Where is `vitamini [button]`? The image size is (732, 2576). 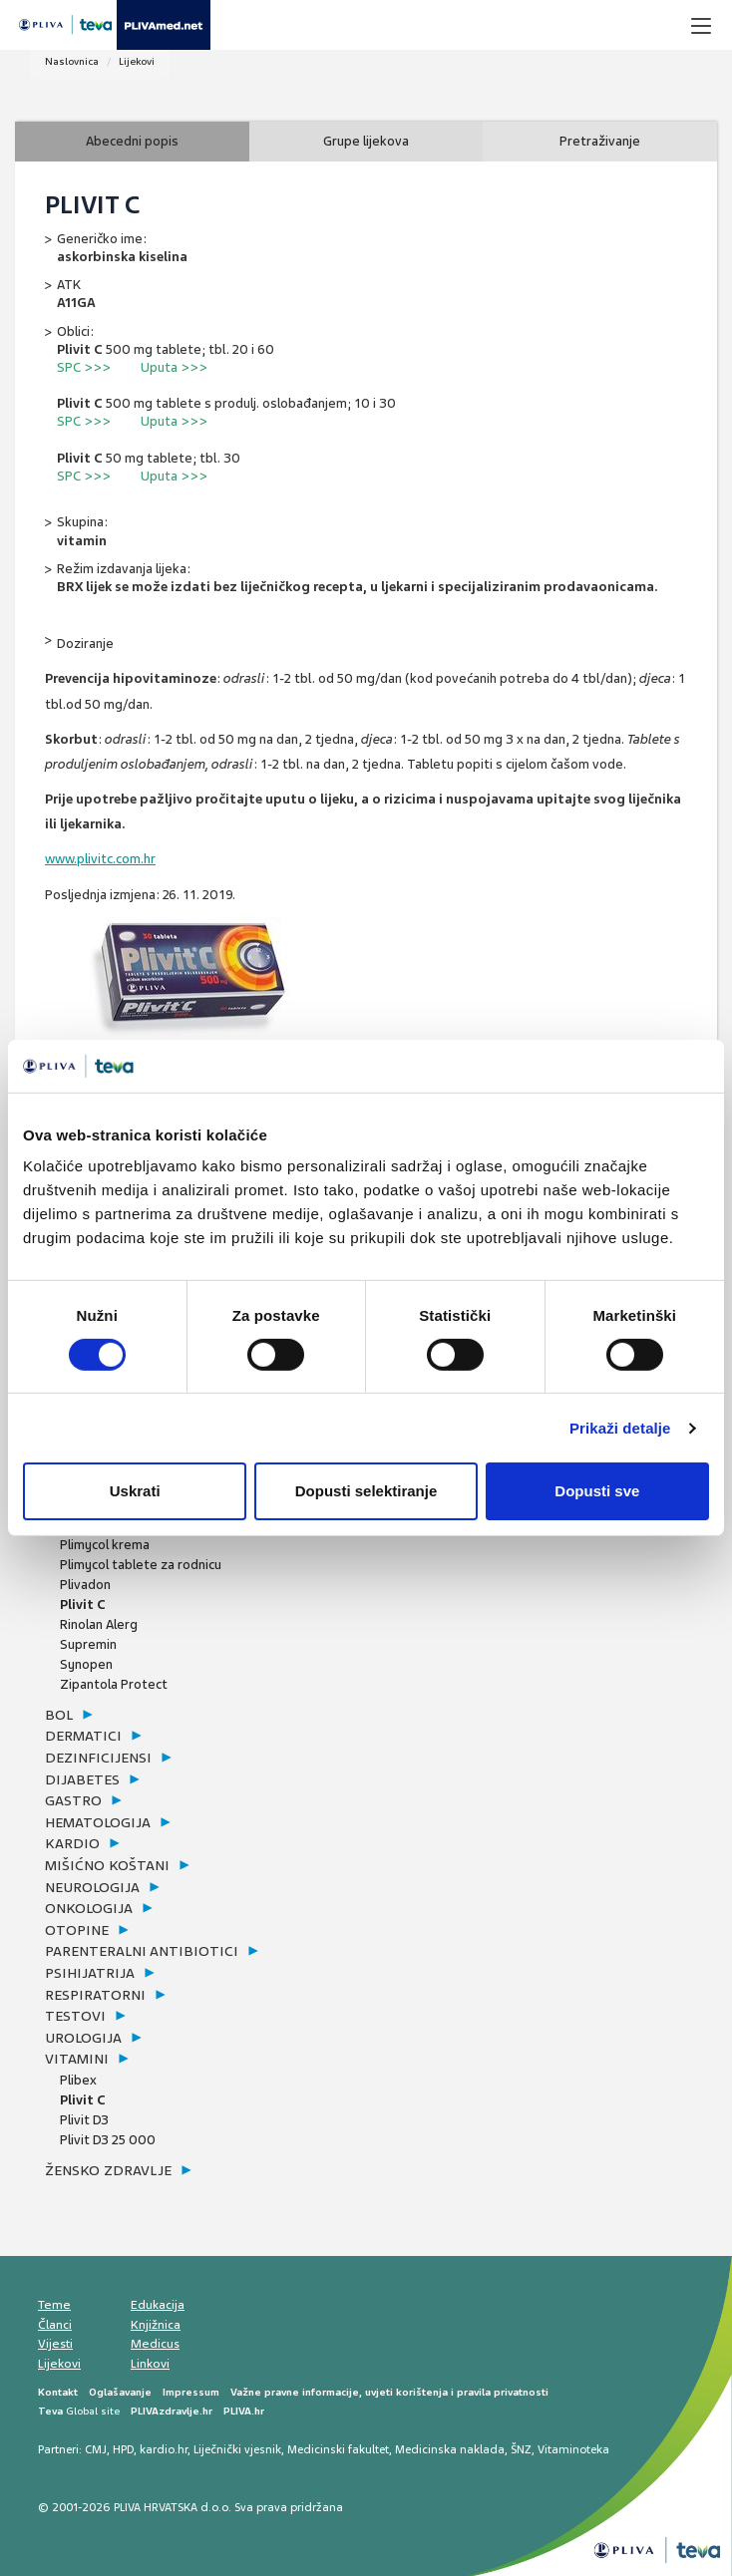 vitamini [button] is located at coordinates (77, 2059).